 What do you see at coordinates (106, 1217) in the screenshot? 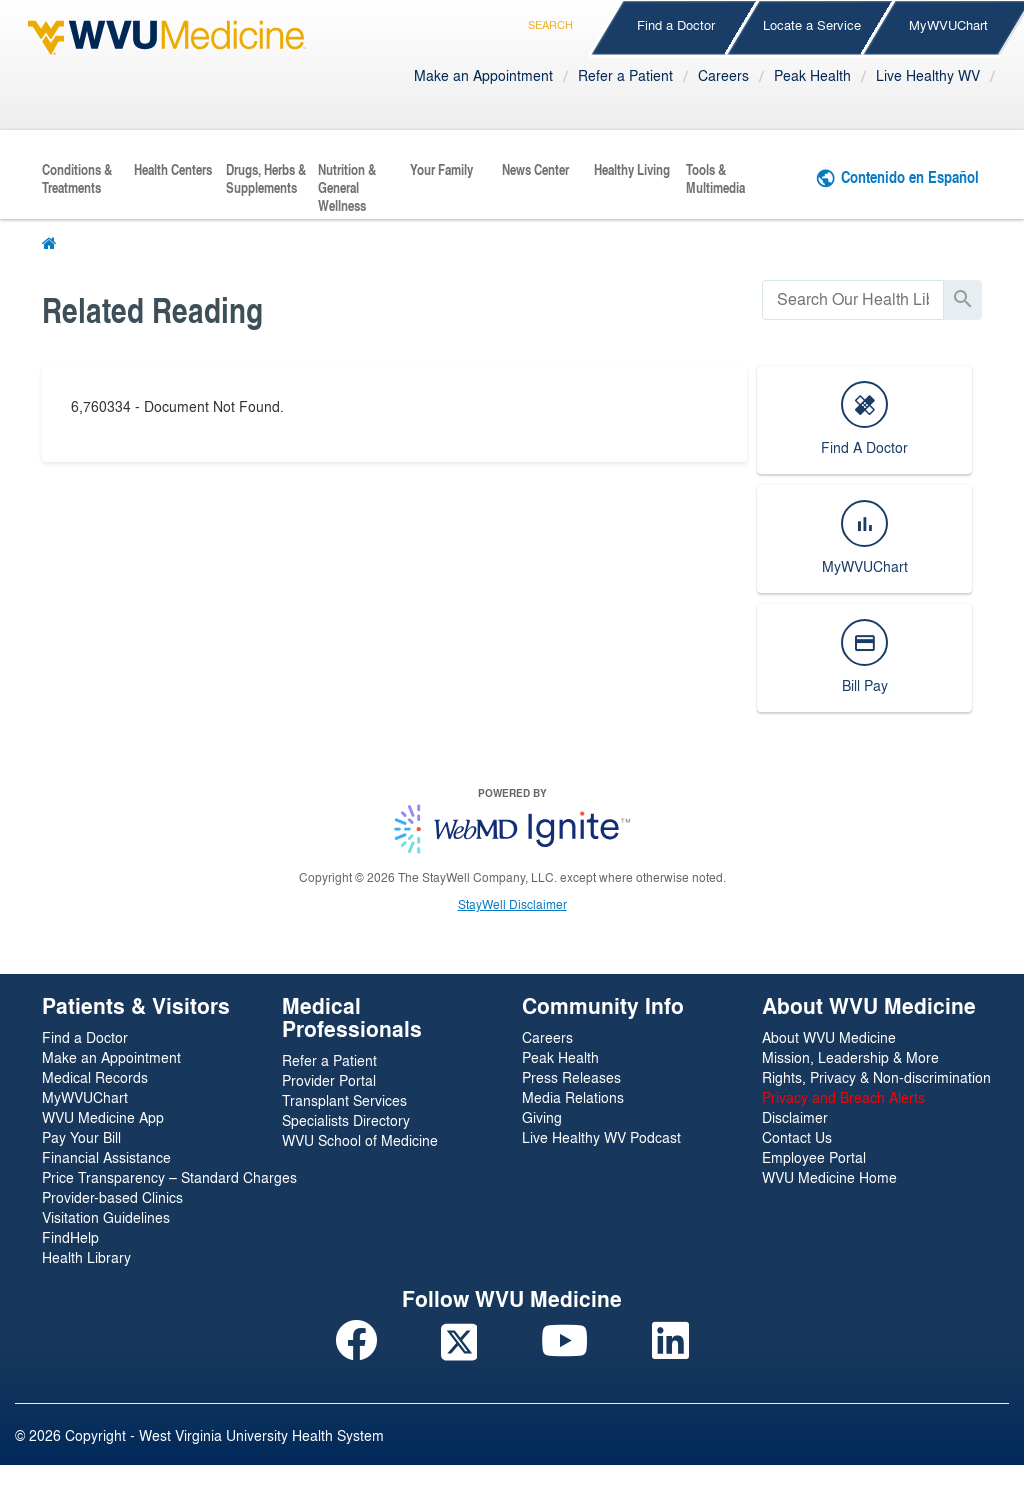
I see `Visitation Guidelines` at bounding box center [106, 1217].